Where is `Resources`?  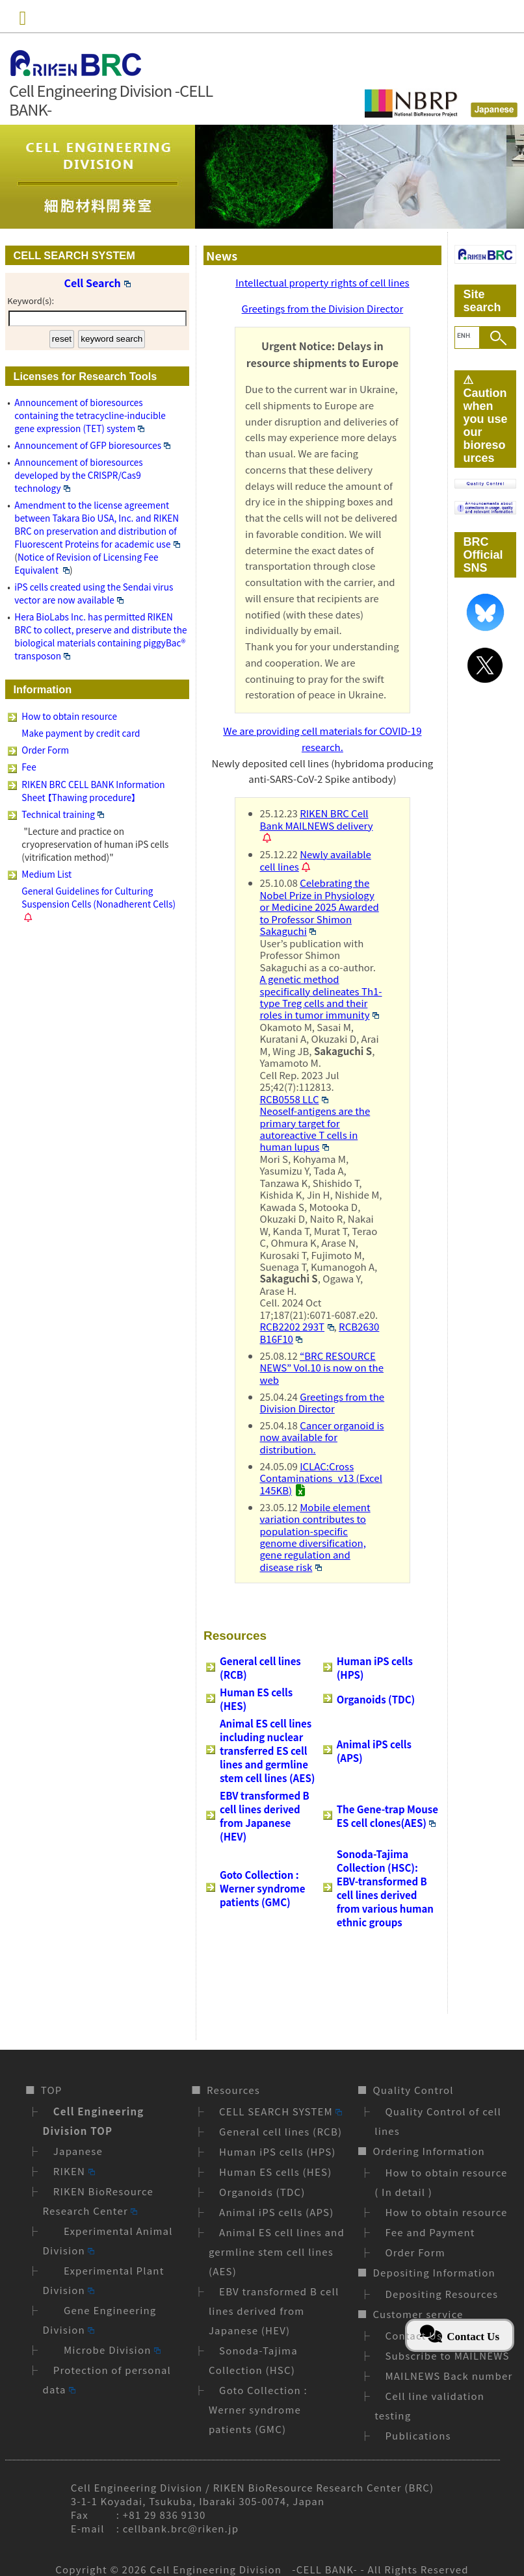 Resources is located at coordinates (233, 2090).